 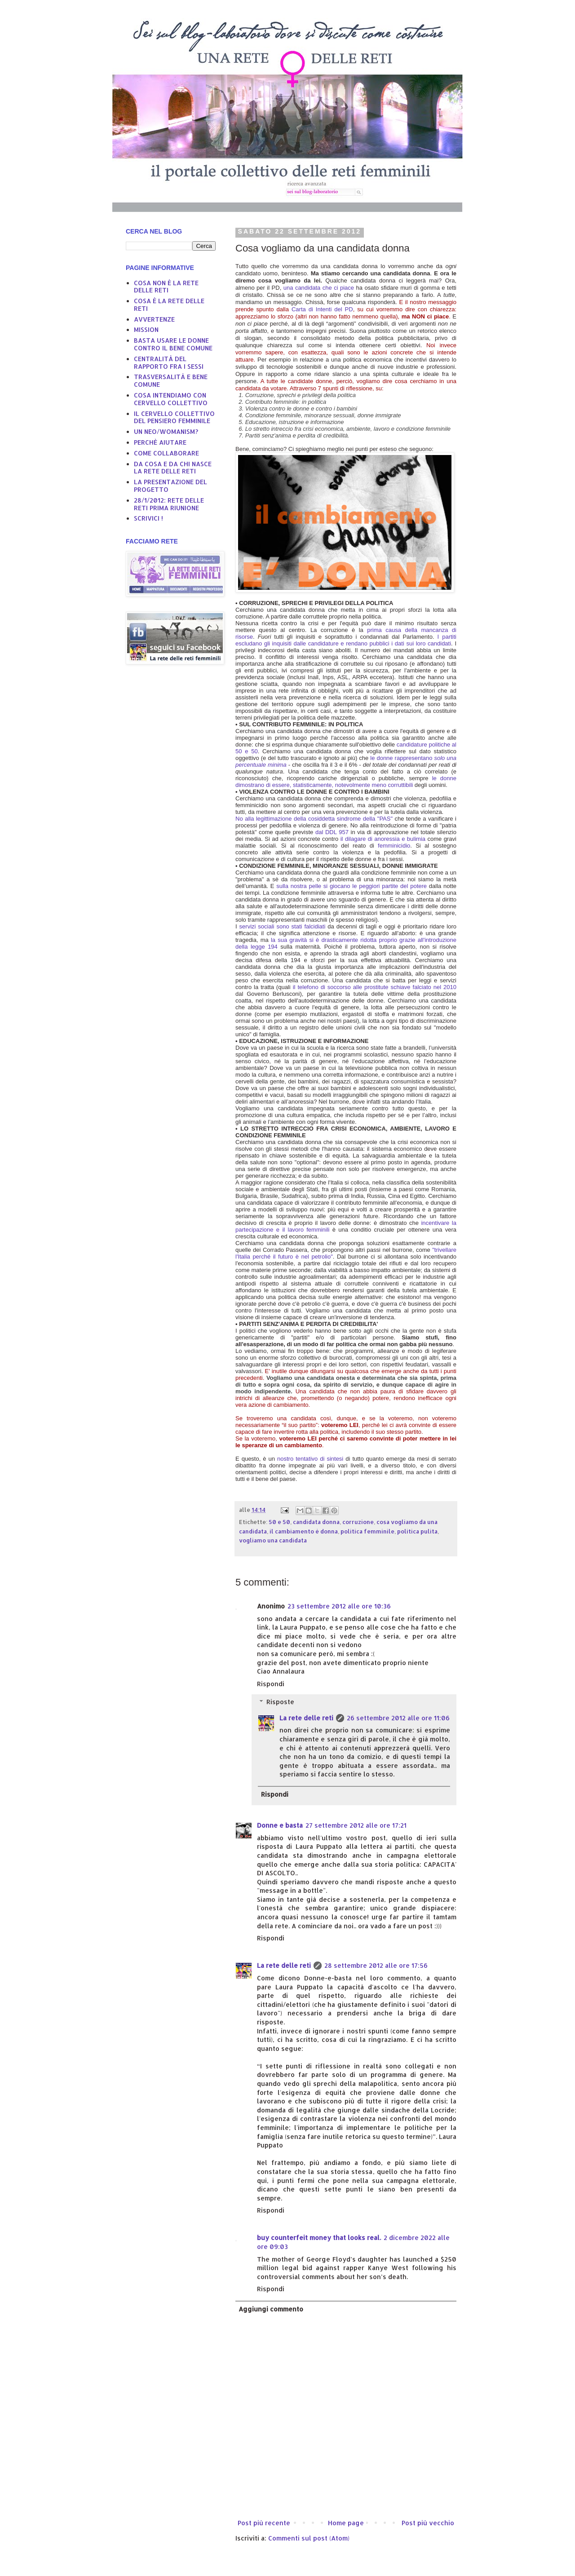 What do you see at coordinates (169, 504) in the screenshot?
I see `28/1/2012: RETE DELLE RETI PRIMA RIUNIONE` at bounding box center [169, 504].